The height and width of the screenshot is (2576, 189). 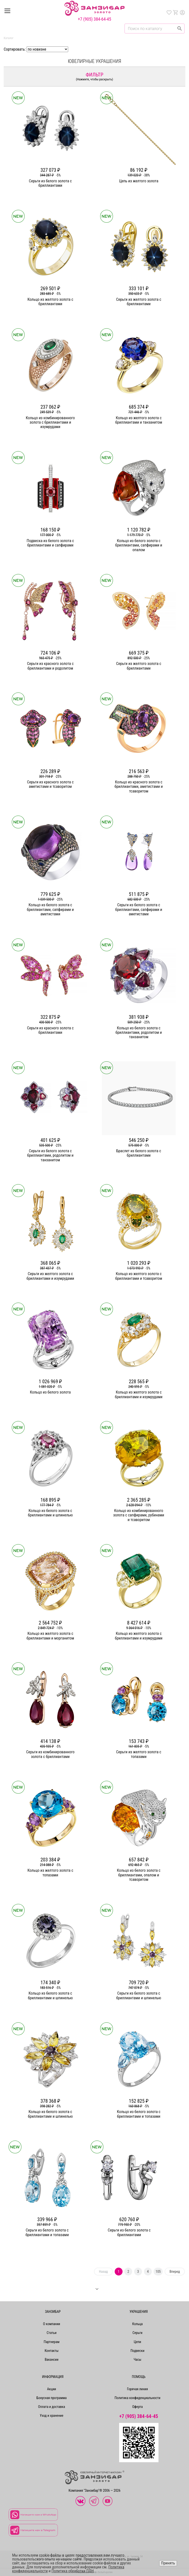 What do you see at coordinates (137, 2359) in the screenshot?
I see `Часы` at bounding box center [137, 2359].